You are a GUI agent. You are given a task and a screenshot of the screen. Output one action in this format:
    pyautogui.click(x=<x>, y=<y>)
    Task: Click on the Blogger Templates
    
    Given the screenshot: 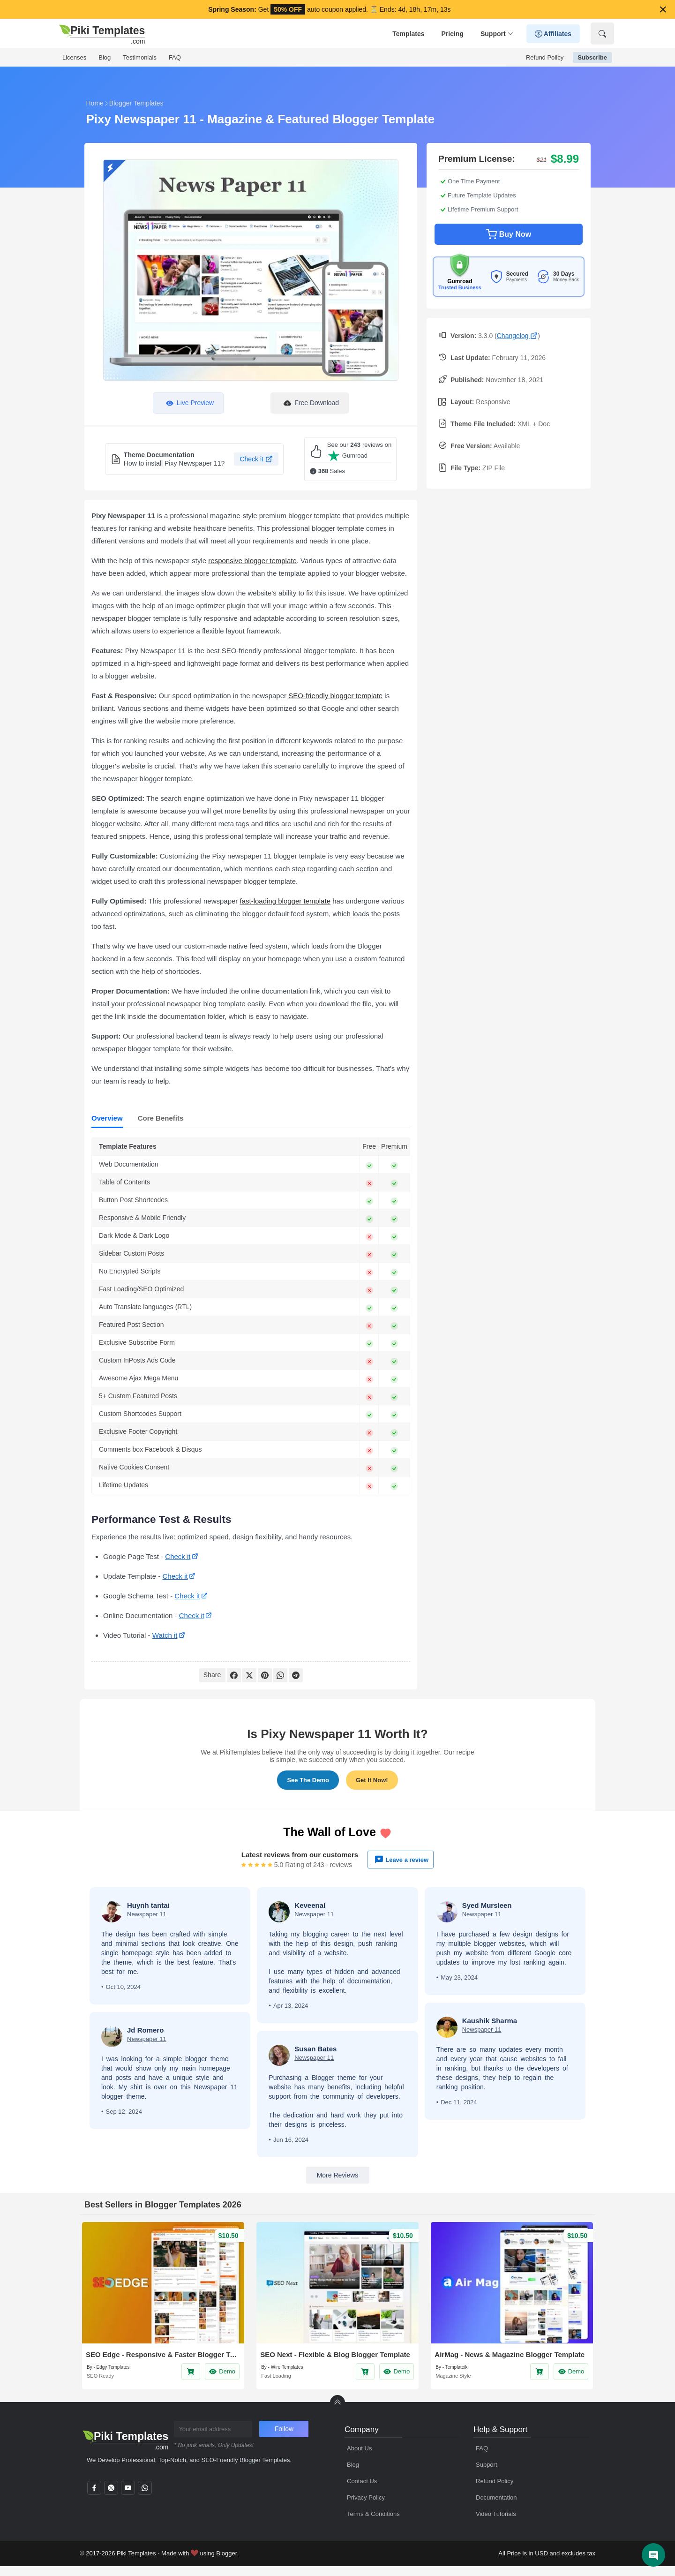 What is the action you would take?
    pyautogui.click(x=136, y=103)
    